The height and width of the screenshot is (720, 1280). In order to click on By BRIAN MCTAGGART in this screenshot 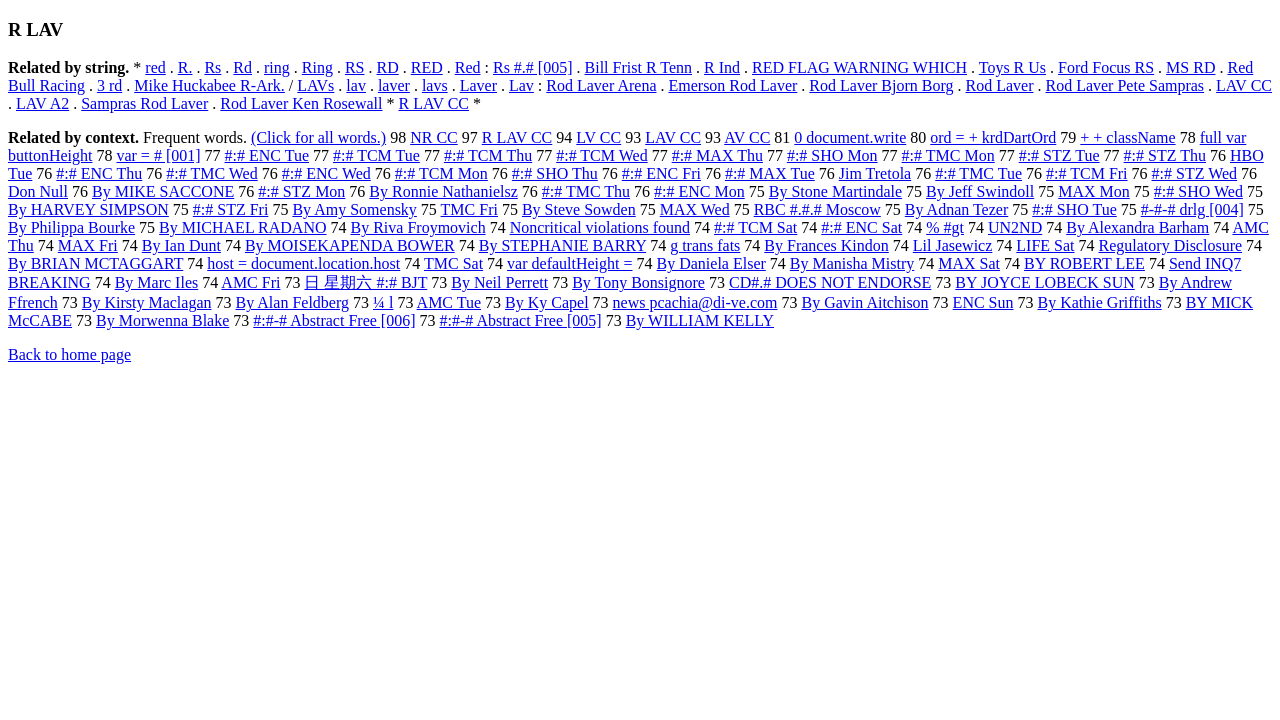, I will do `click(95, 263)`.